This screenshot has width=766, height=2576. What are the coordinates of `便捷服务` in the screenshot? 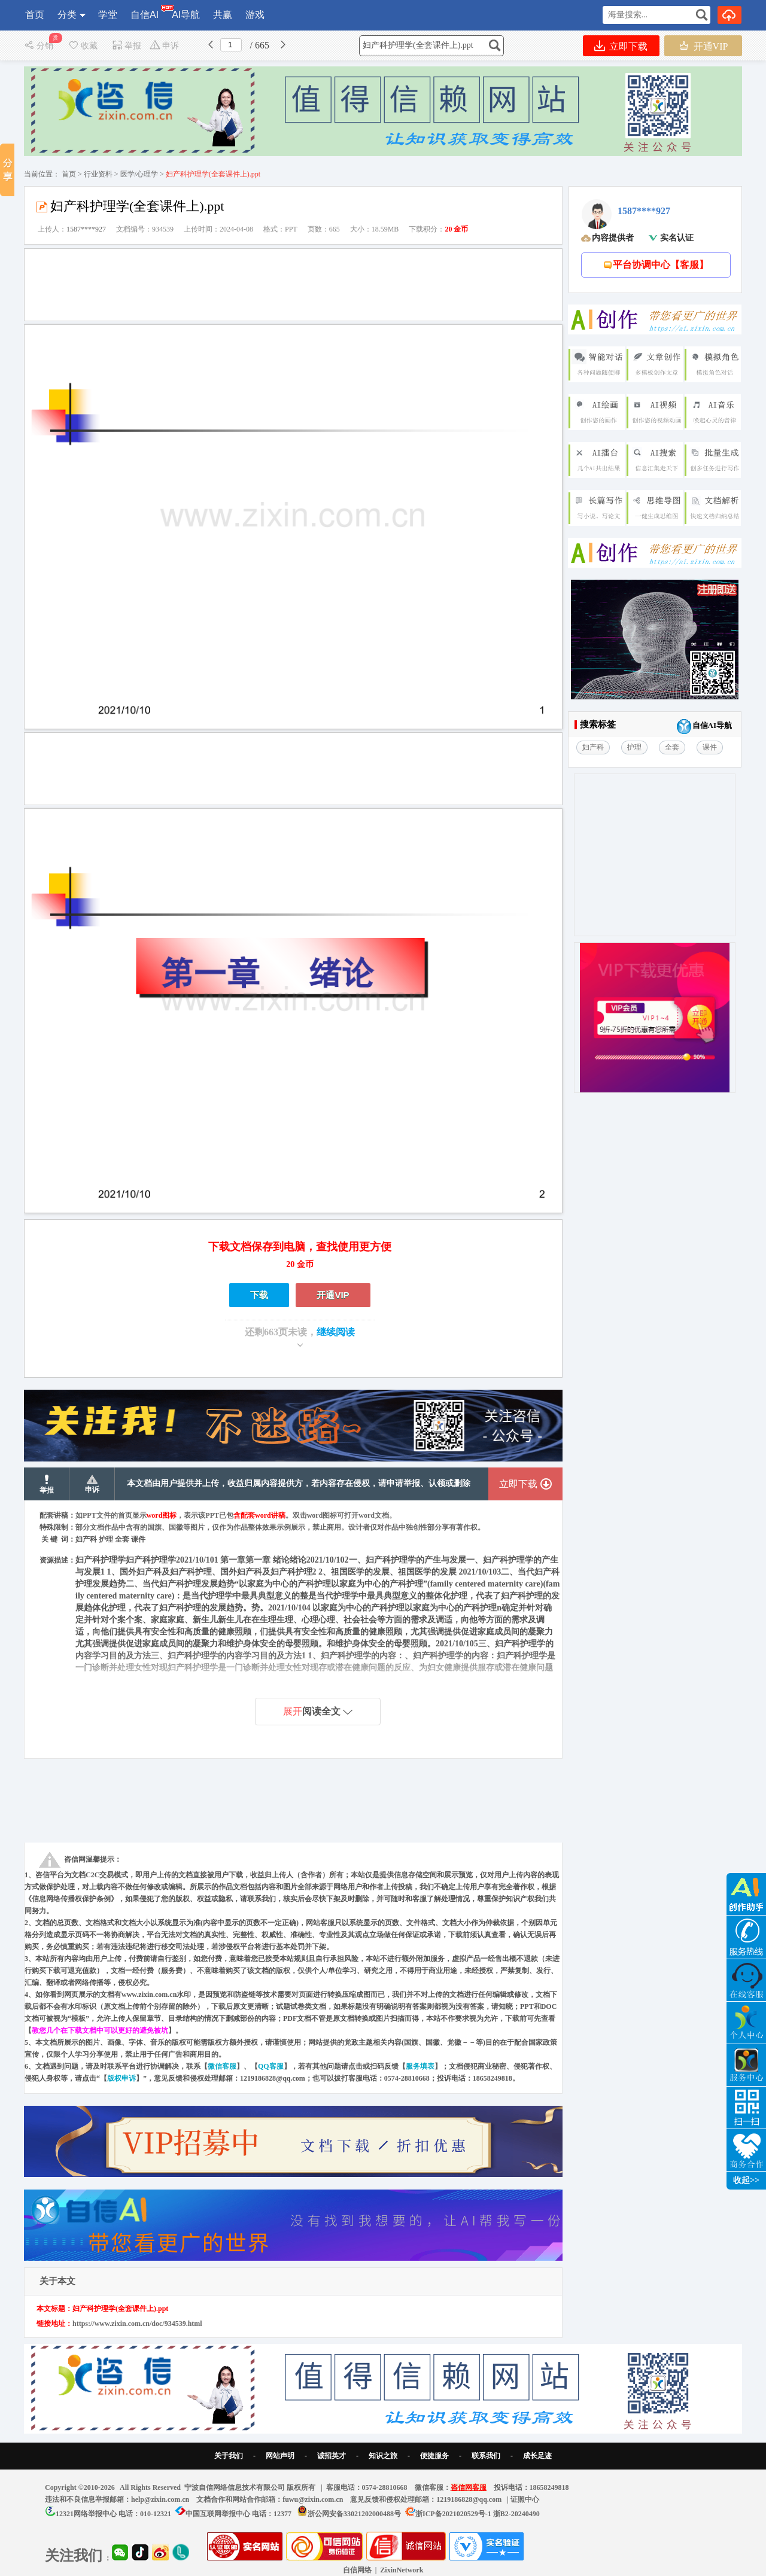 It's located at (434, 2456).